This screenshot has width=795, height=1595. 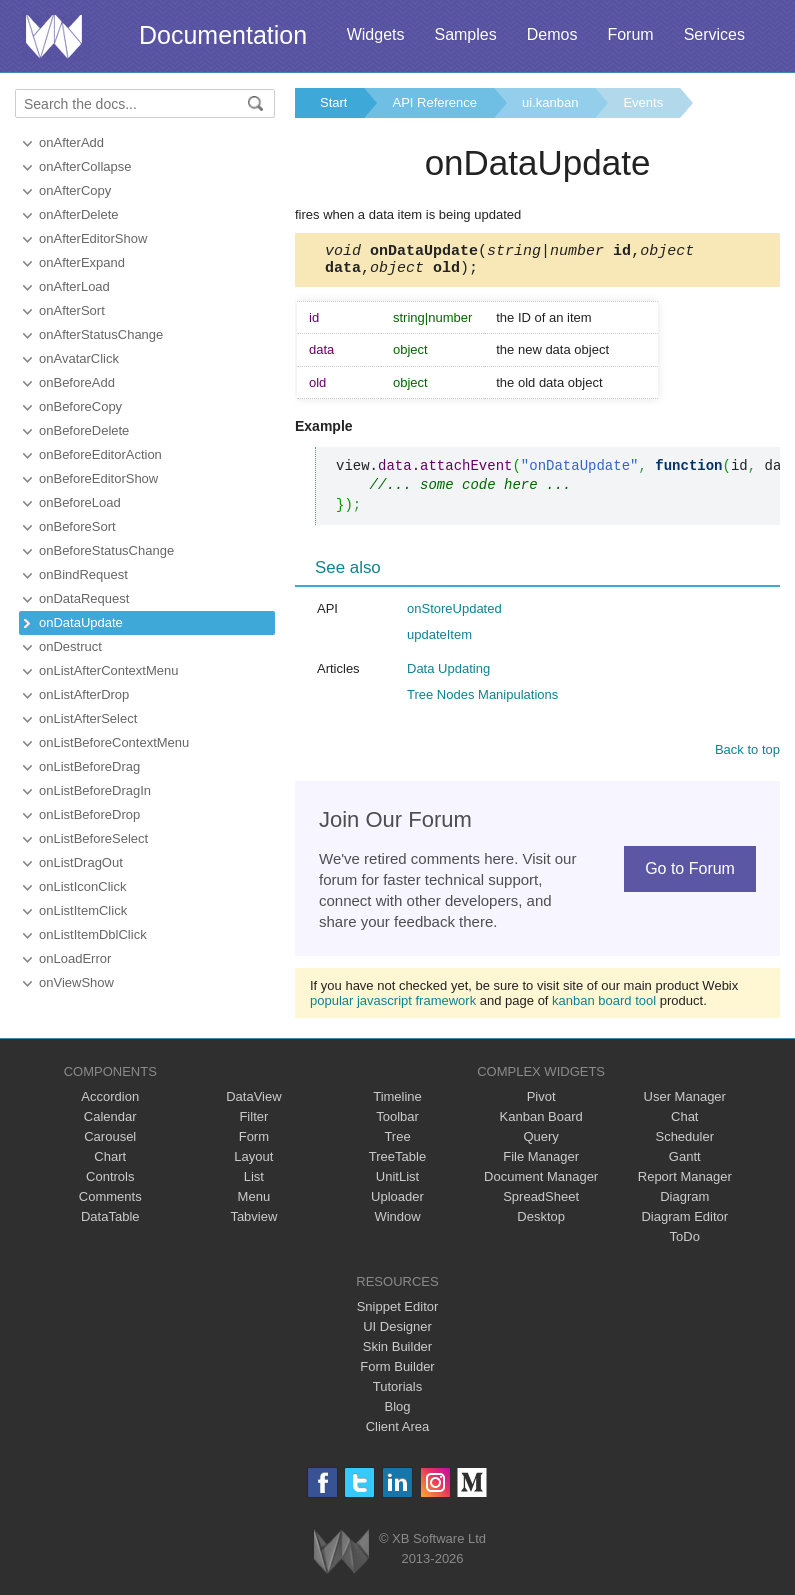 I want to click on Controls, so click(x=110, y=1182).